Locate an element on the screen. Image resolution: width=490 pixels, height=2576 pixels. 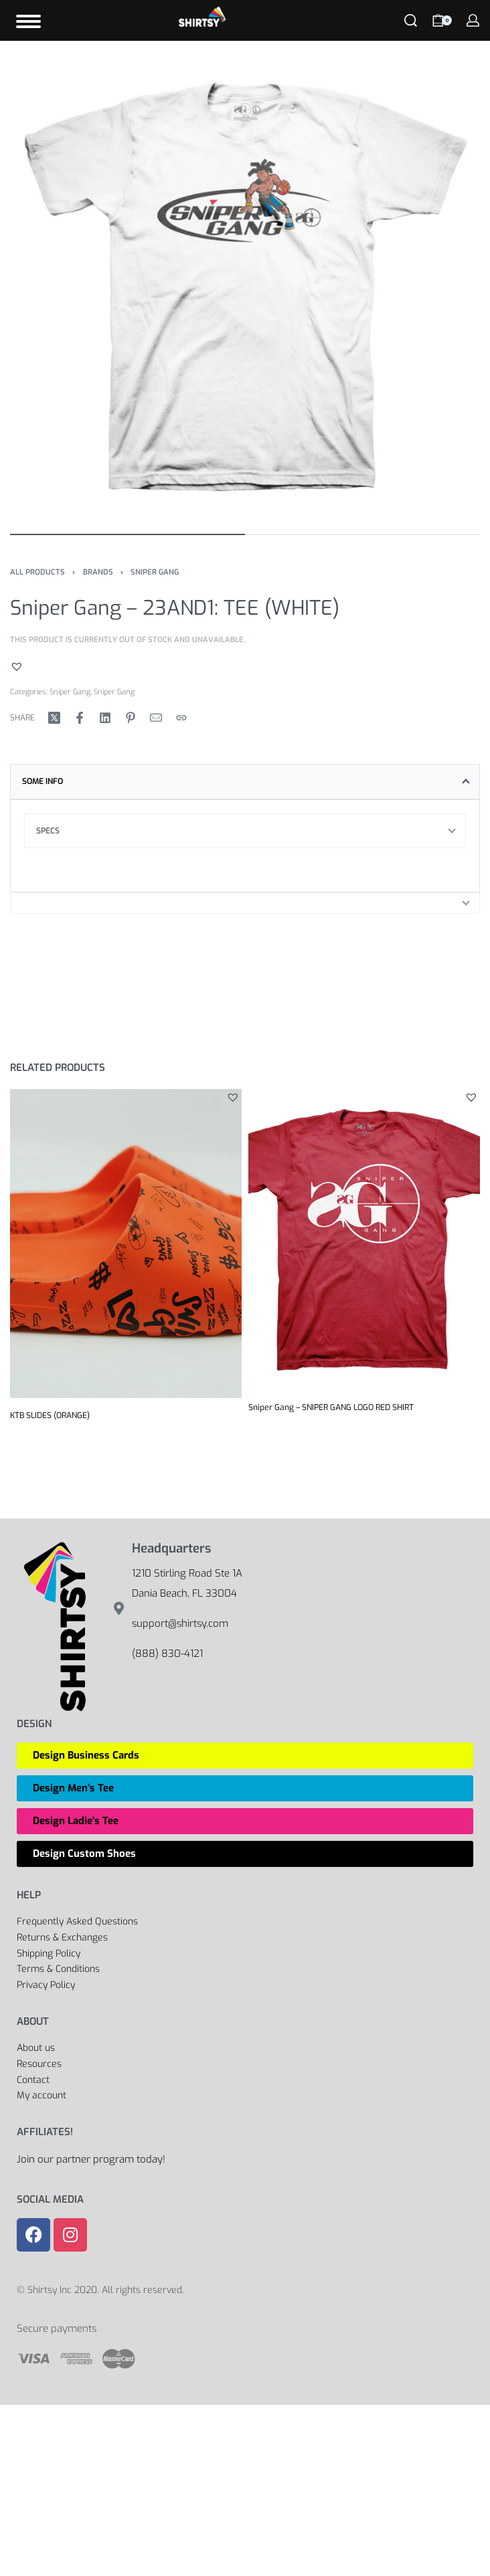
support@shirtsy.com is located at coordinates (180, 1623).